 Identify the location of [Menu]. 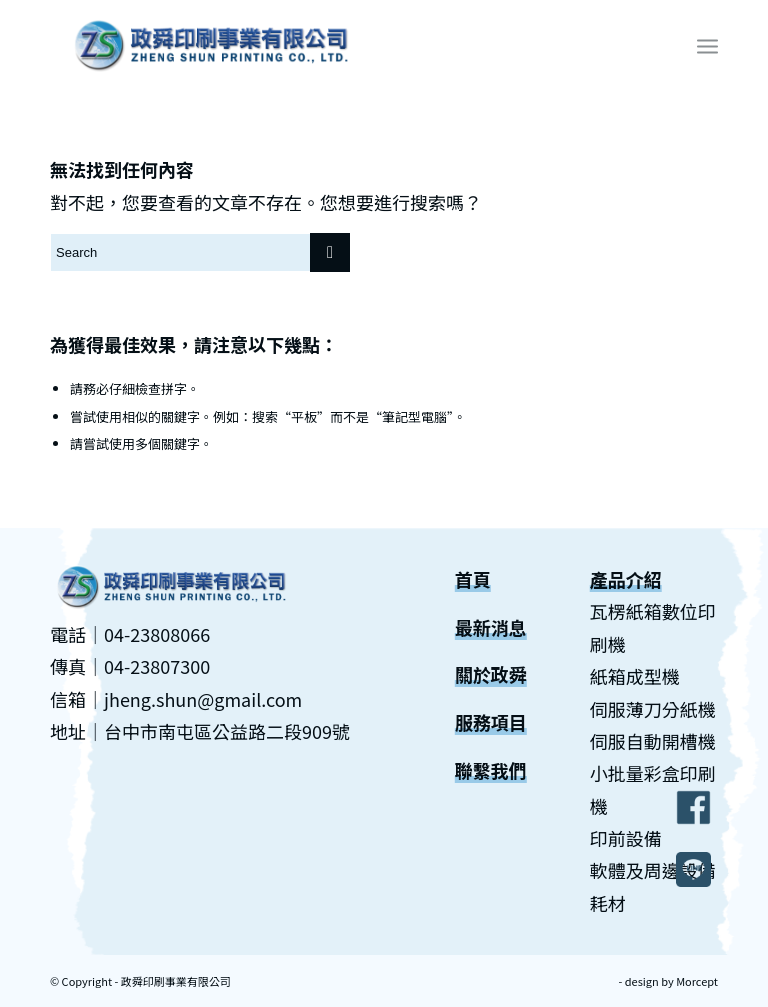
(707, 45).